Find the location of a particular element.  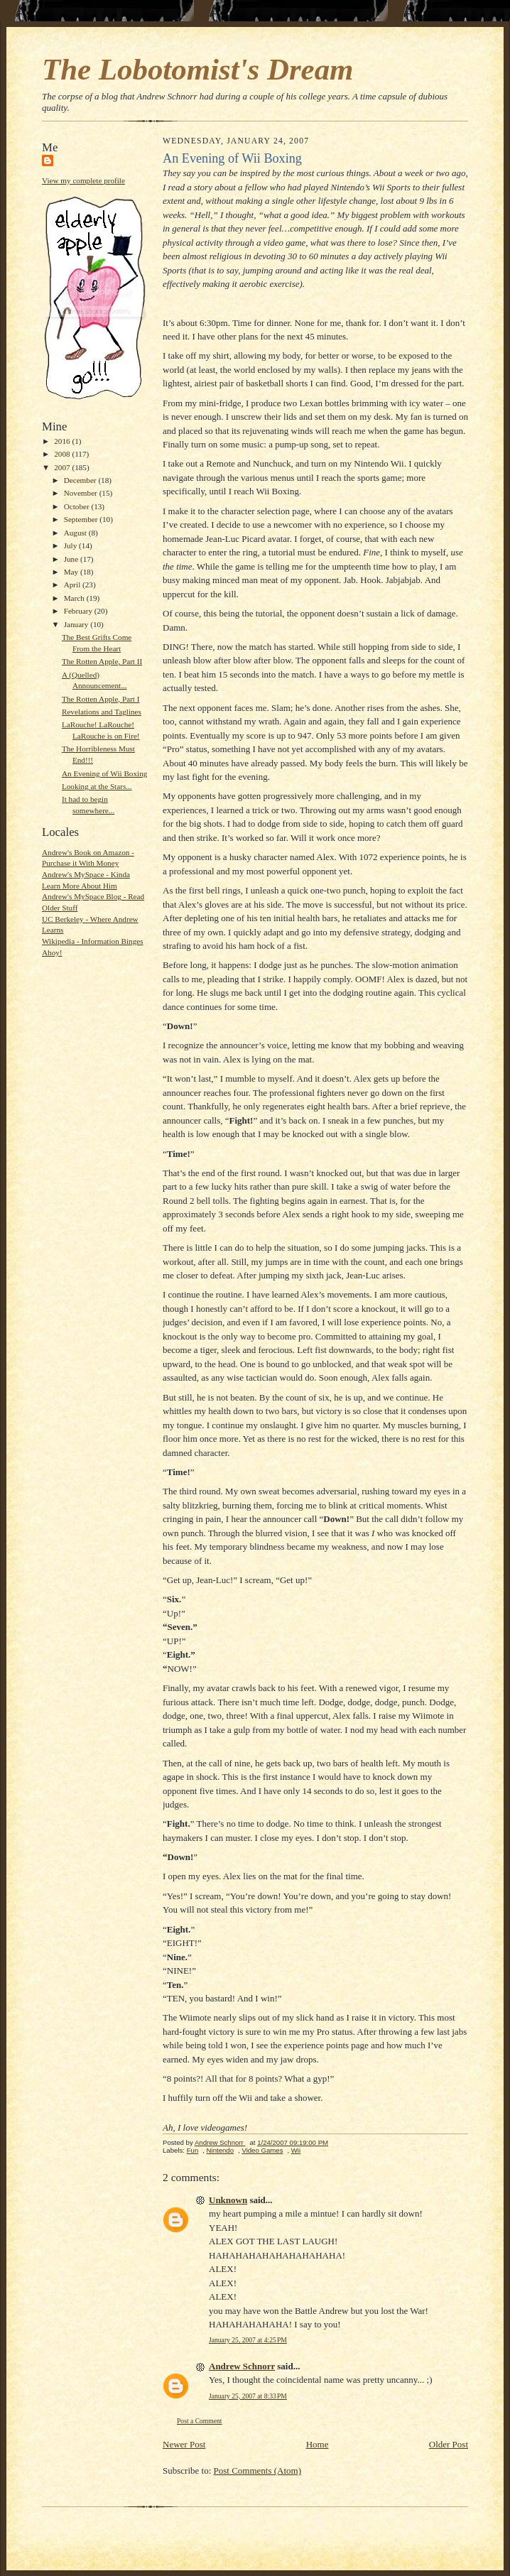

2007 is located at coordinates (63, 467).